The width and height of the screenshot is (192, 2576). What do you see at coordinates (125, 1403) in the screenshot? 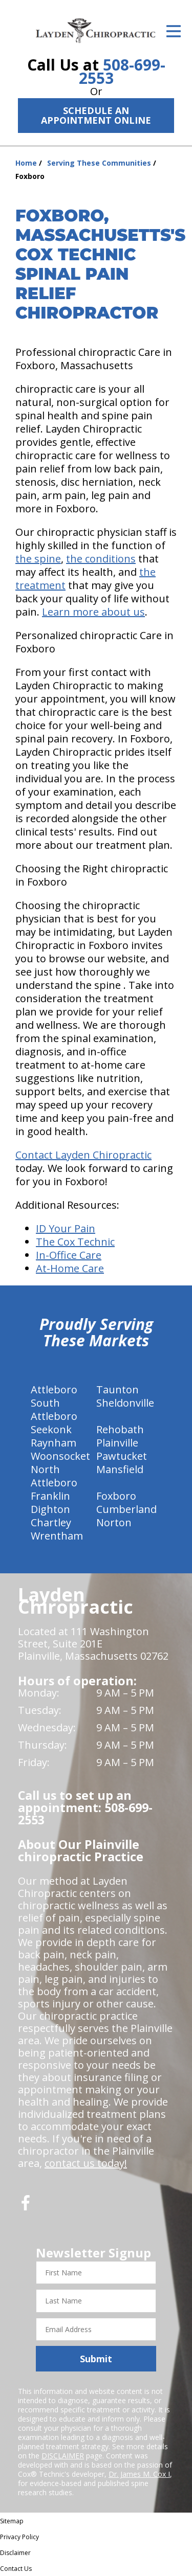
I see `Sheldonville` at bounding box center [125, 1403].